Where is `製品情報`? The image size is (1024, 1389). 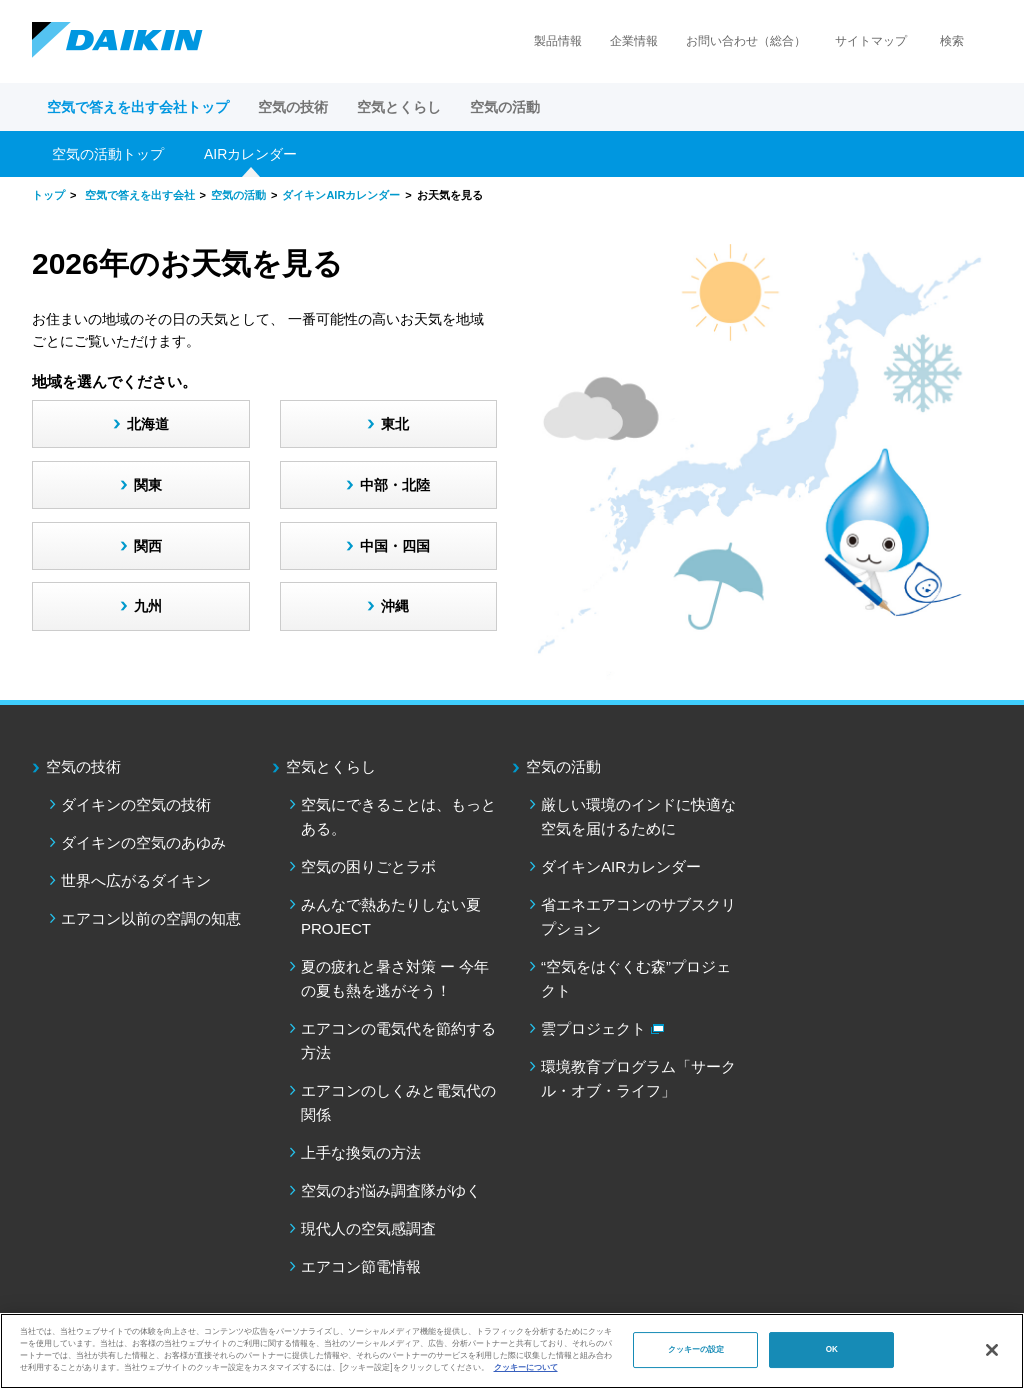
製品情報 is located at coordinates (558, 41).